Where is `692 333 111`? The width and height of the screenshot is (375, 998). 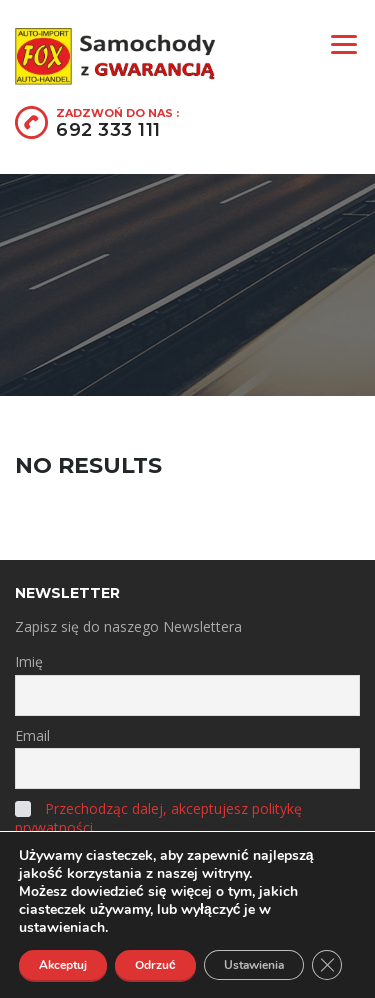 692 333 111 is located at coordinates (108, 130).